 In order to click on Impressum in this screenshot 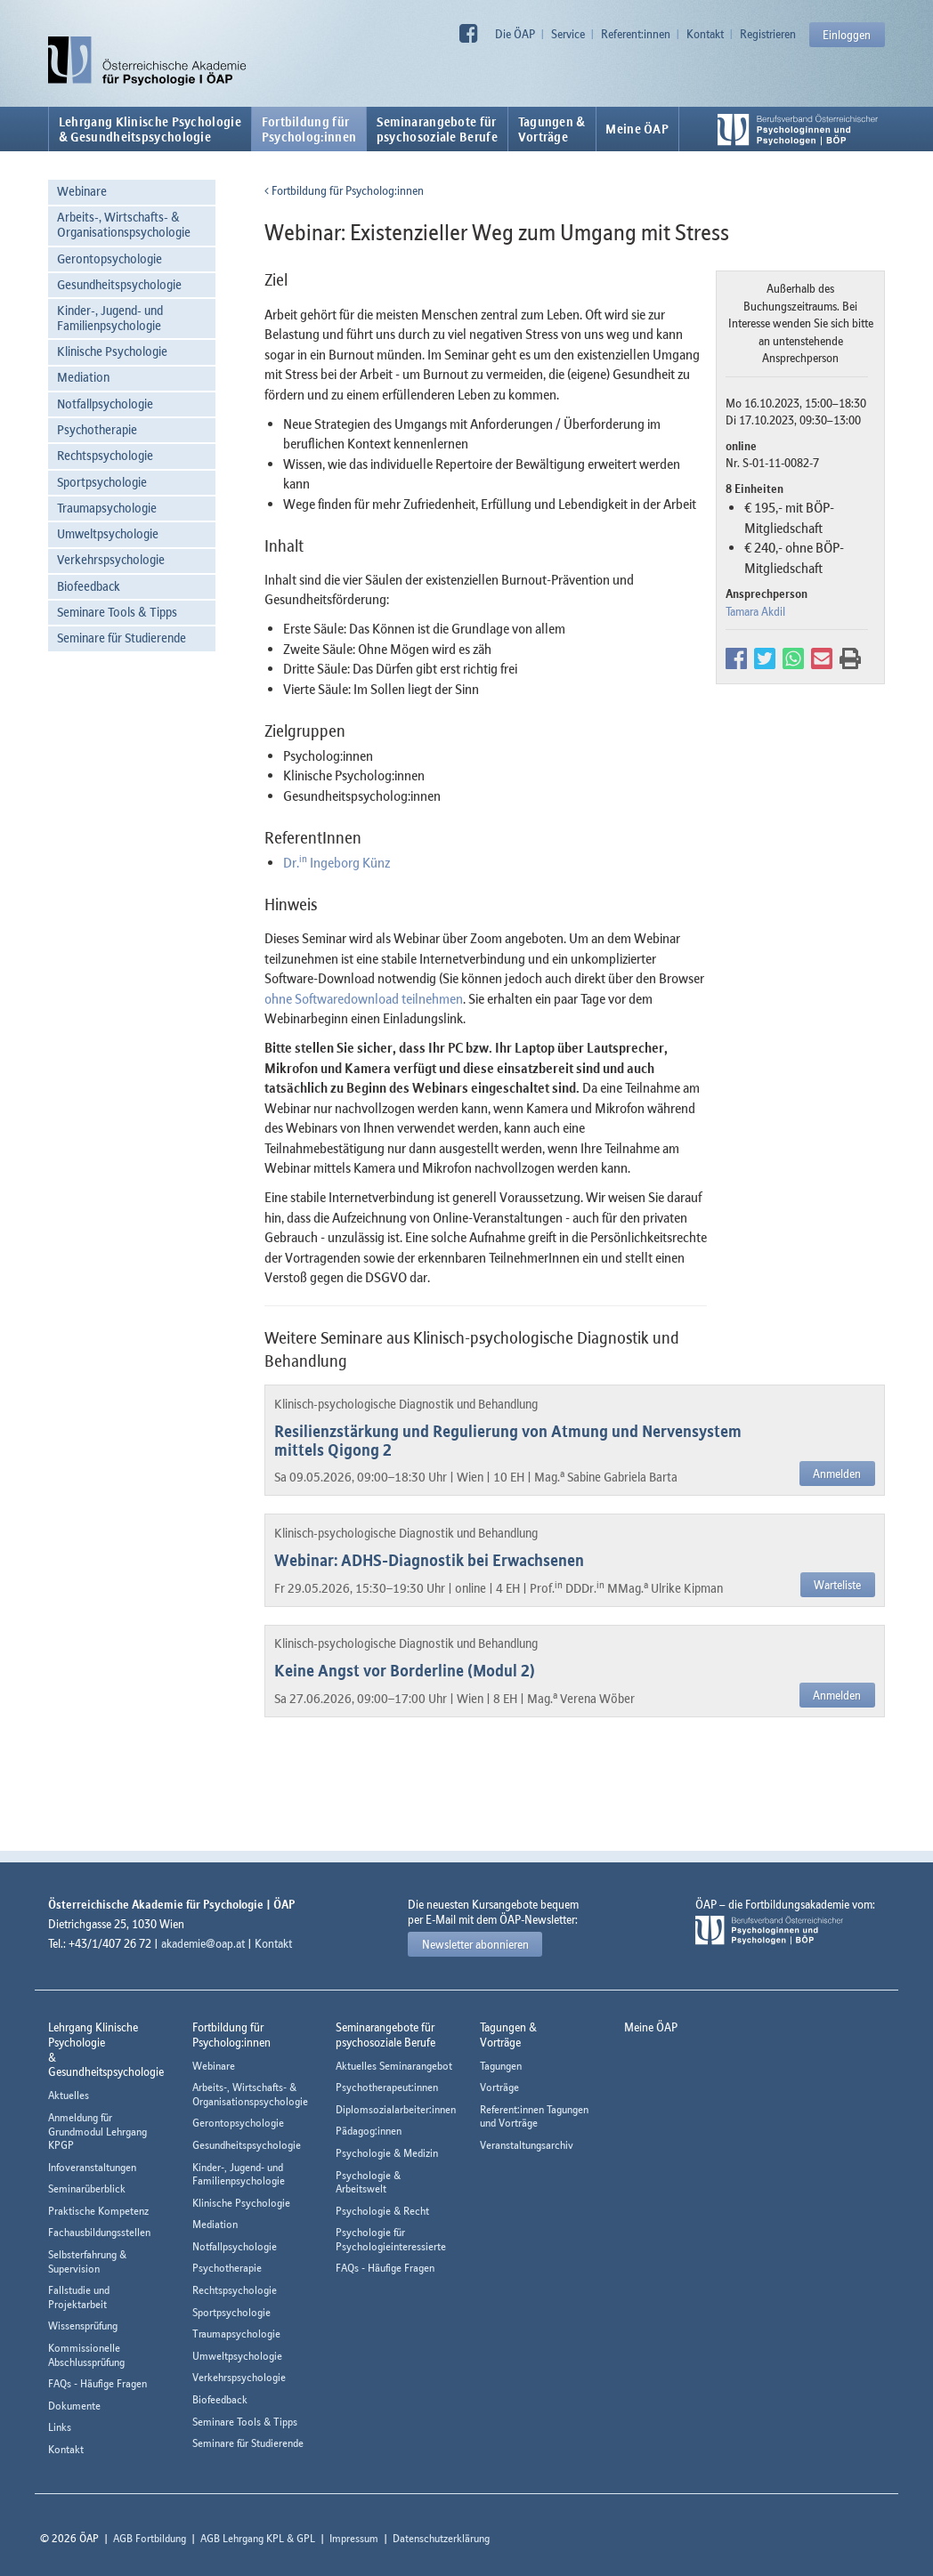, I will do `click(353, 2538)`.